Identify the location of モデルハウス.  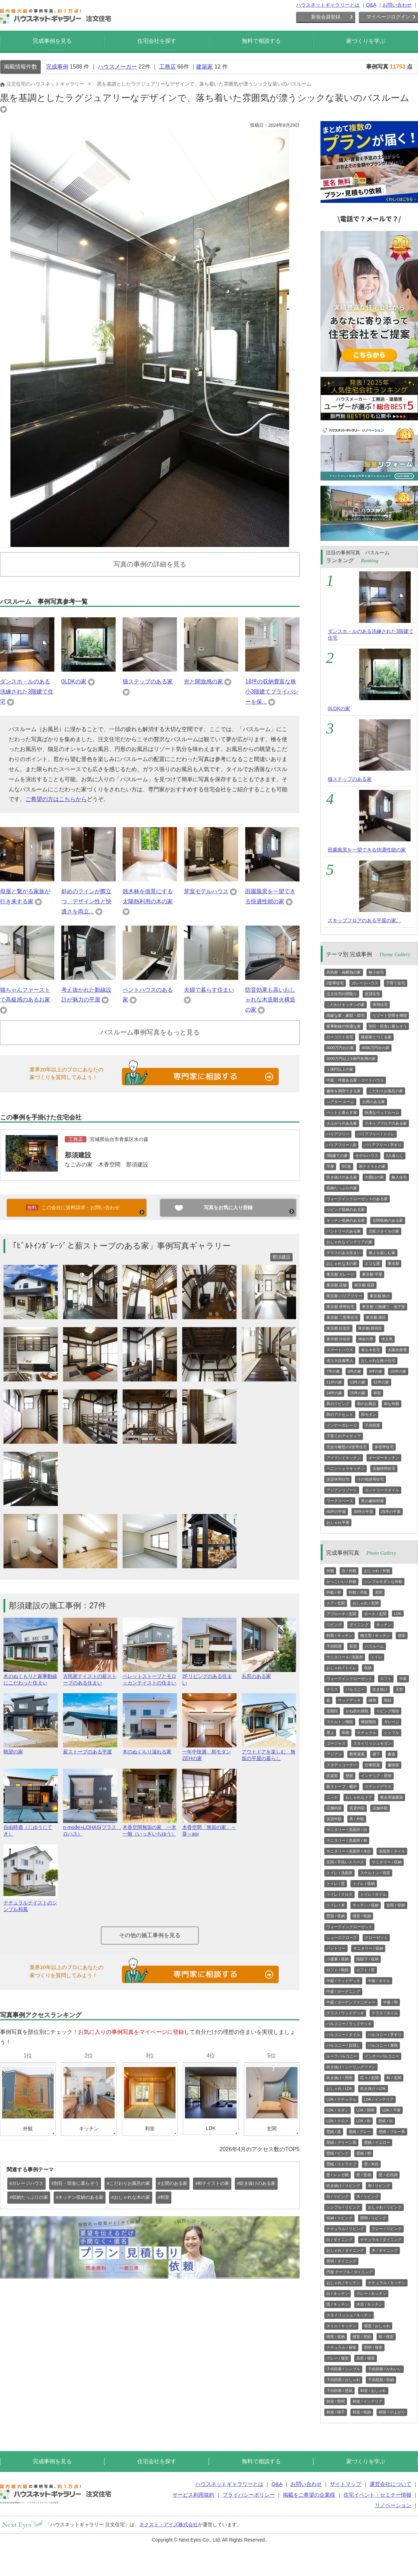
(366, 1156).